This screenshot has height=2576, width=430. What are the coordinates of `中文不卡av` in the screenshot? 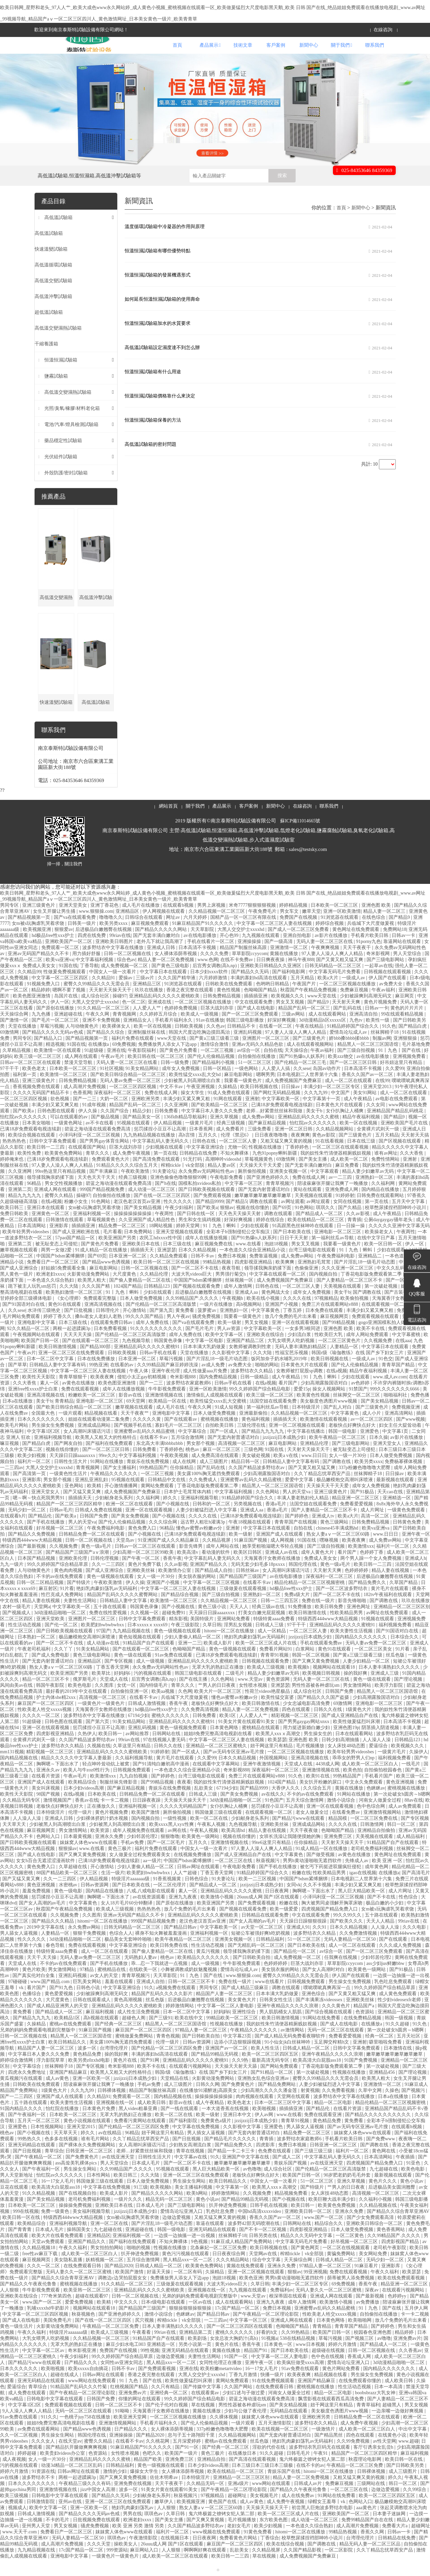 It's located at (172, 1103).